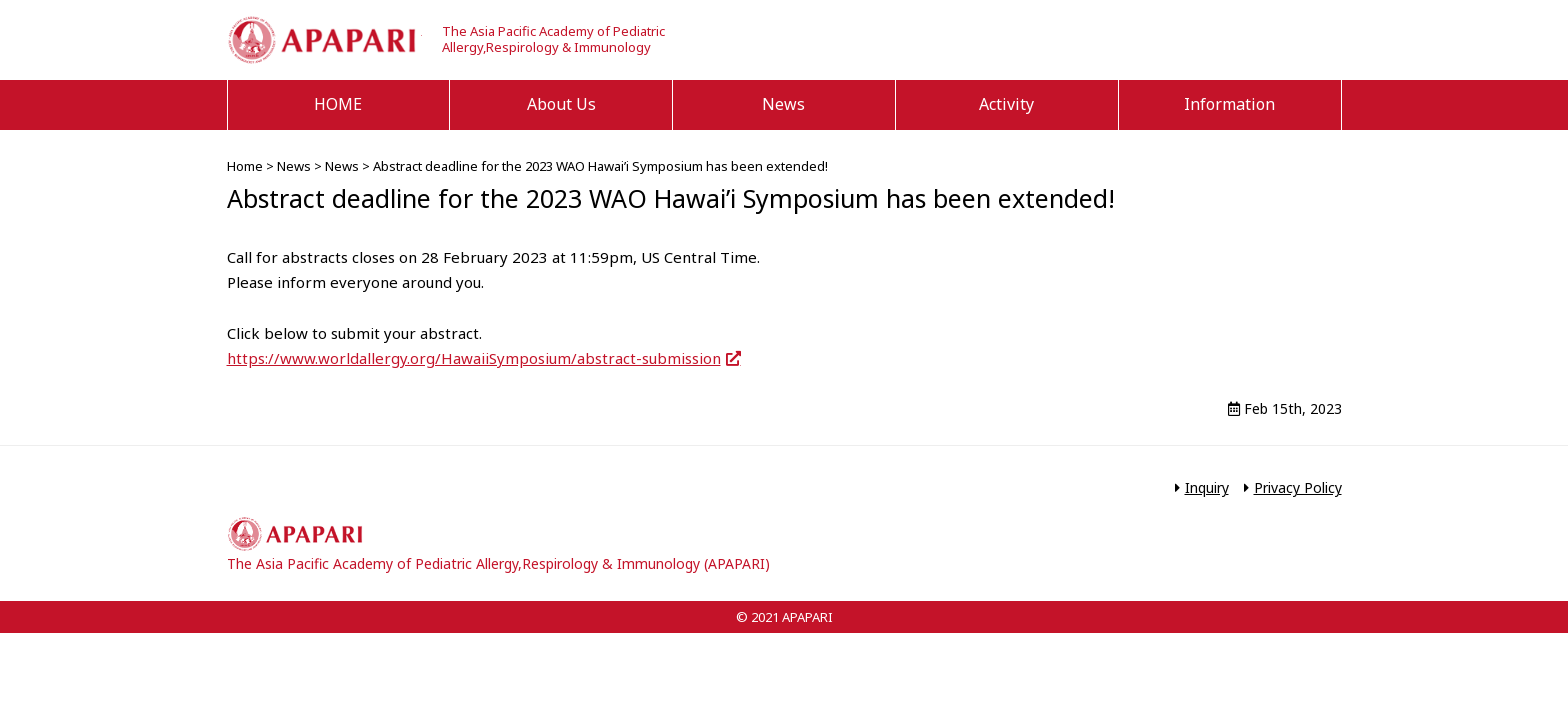  Describe the element at coordinates (474, 358) in the screenshot. I see `https://www.worldallergy.org/HawaiiSymposium/abstract-submission` at that location.